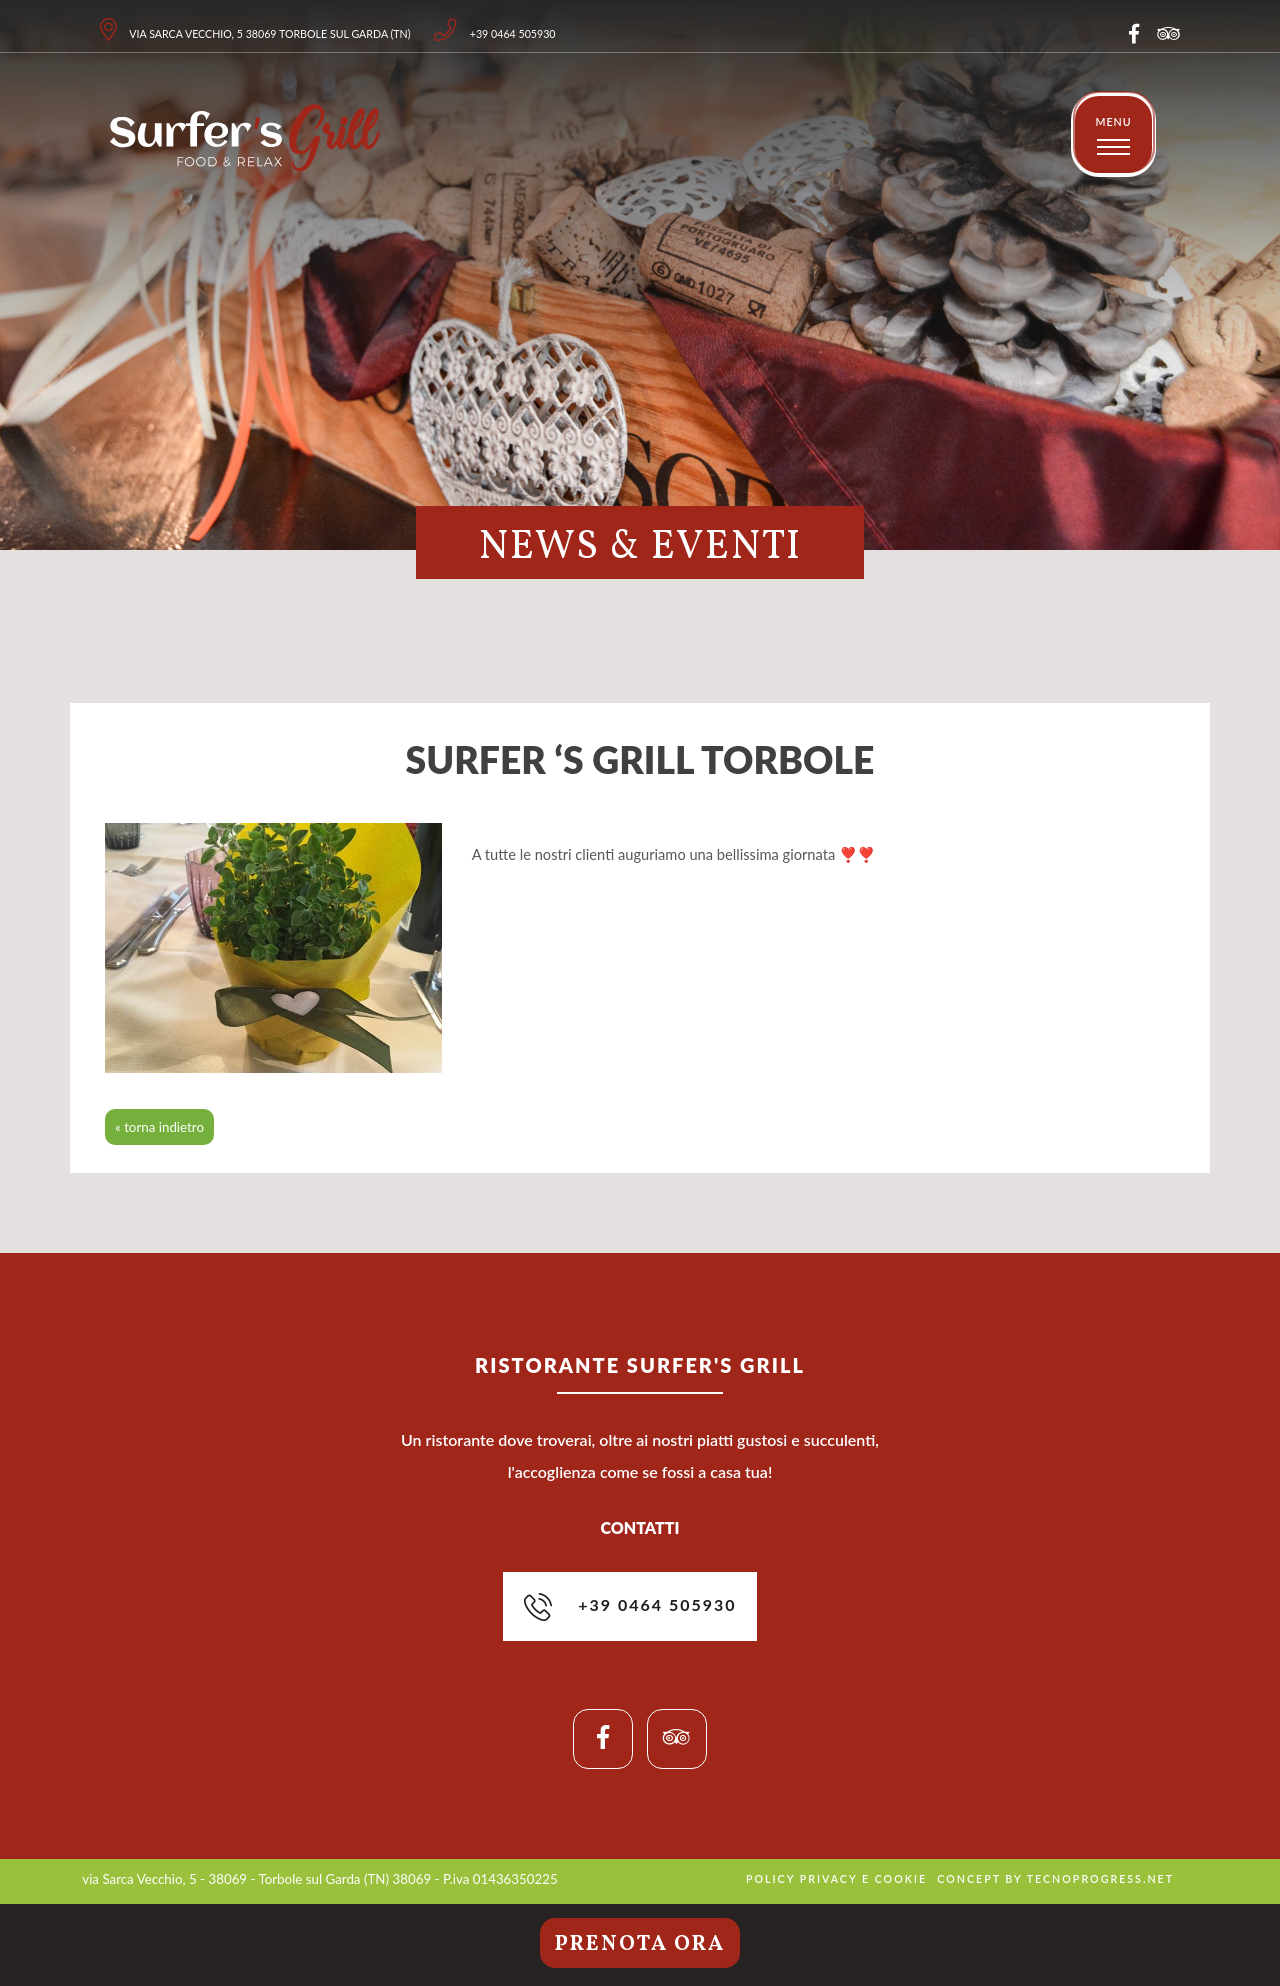 Image resolution: width=1280 pixels, height=1986 pixels. What do you see at coordinates (1113, 121) in the screenshot?
I see `MENU` at bounding box center [1113, 121].